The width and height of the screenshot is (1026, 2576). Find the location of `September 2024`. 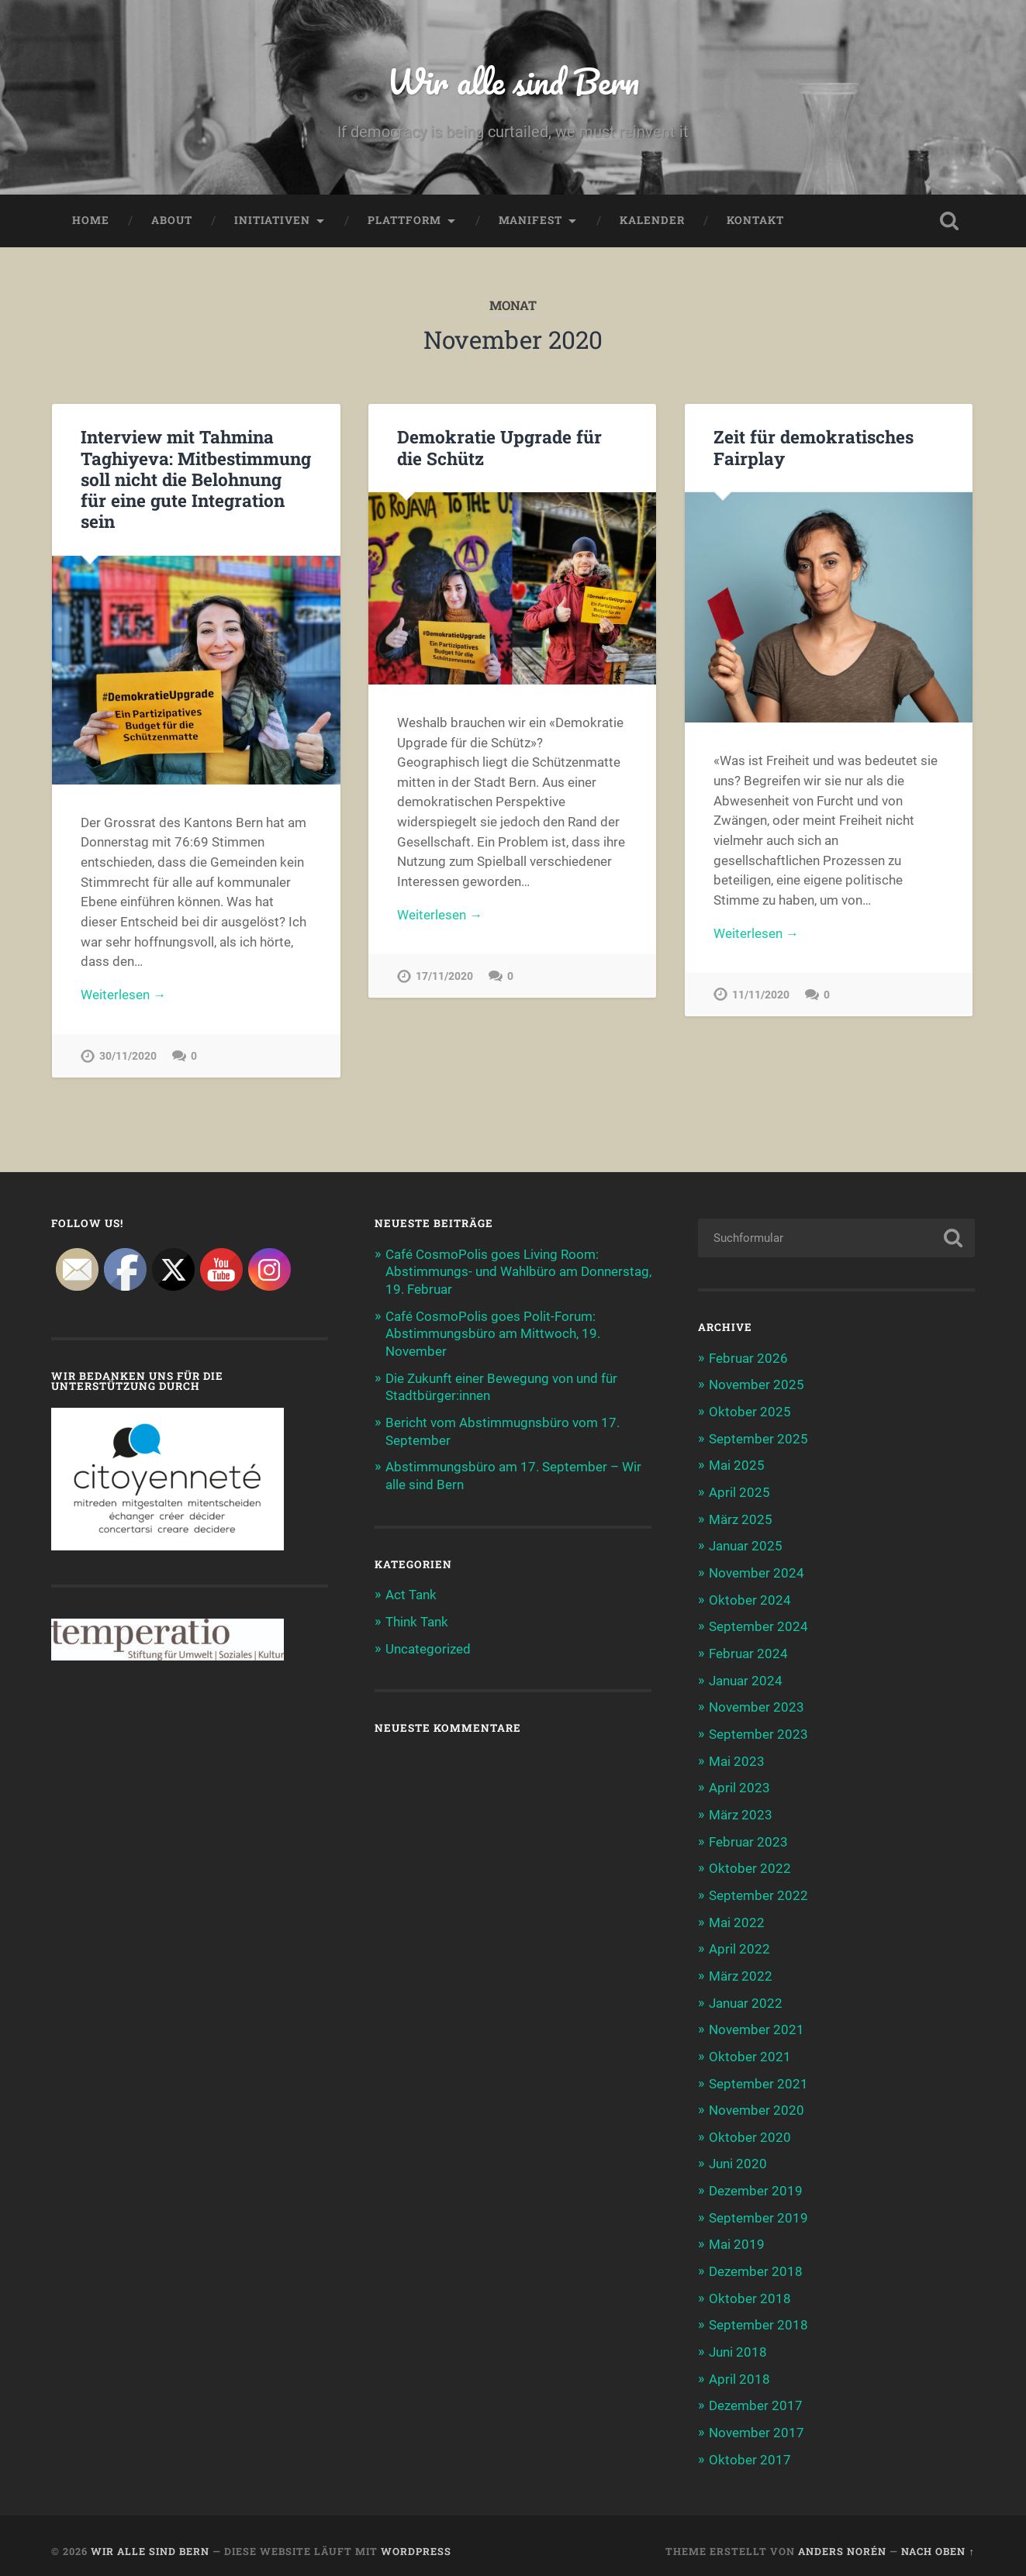

September 2024 is located at coordinates (758, 1625).